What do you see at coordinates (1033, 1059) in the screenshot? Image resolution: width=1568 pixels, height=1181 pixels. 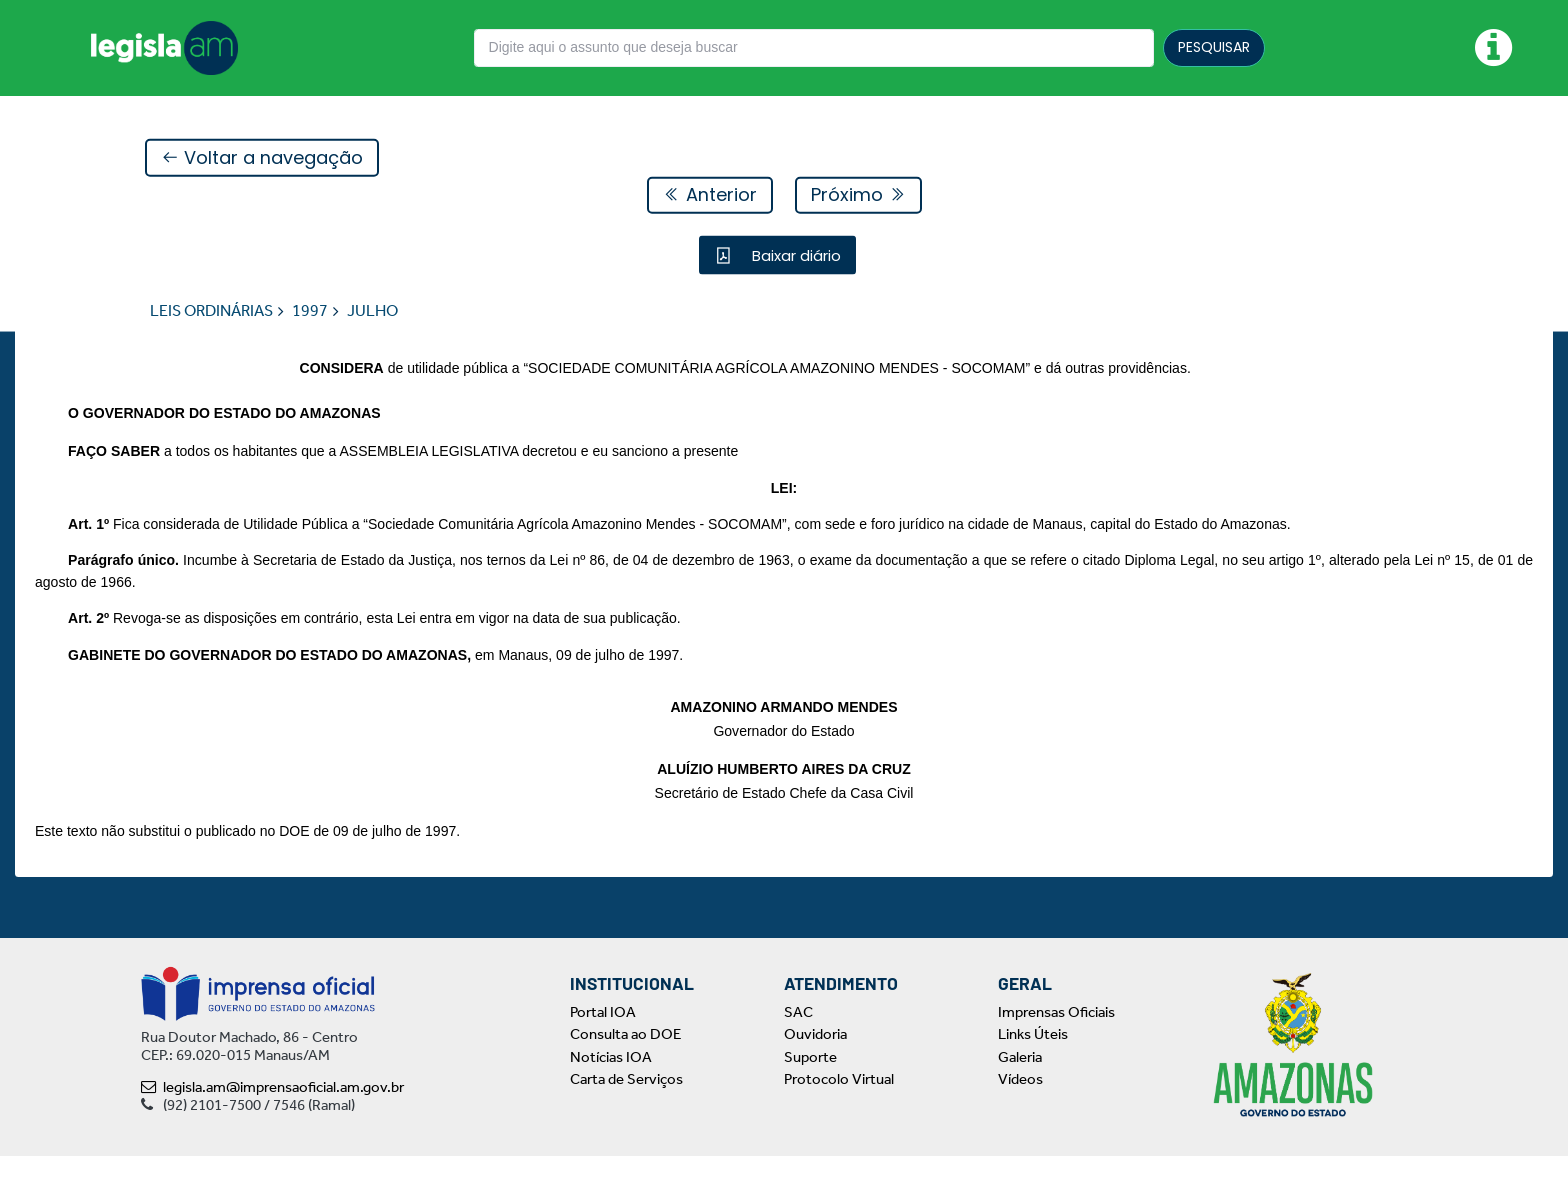 I see `Links Úteis` at bounding box center [1033, 1059].